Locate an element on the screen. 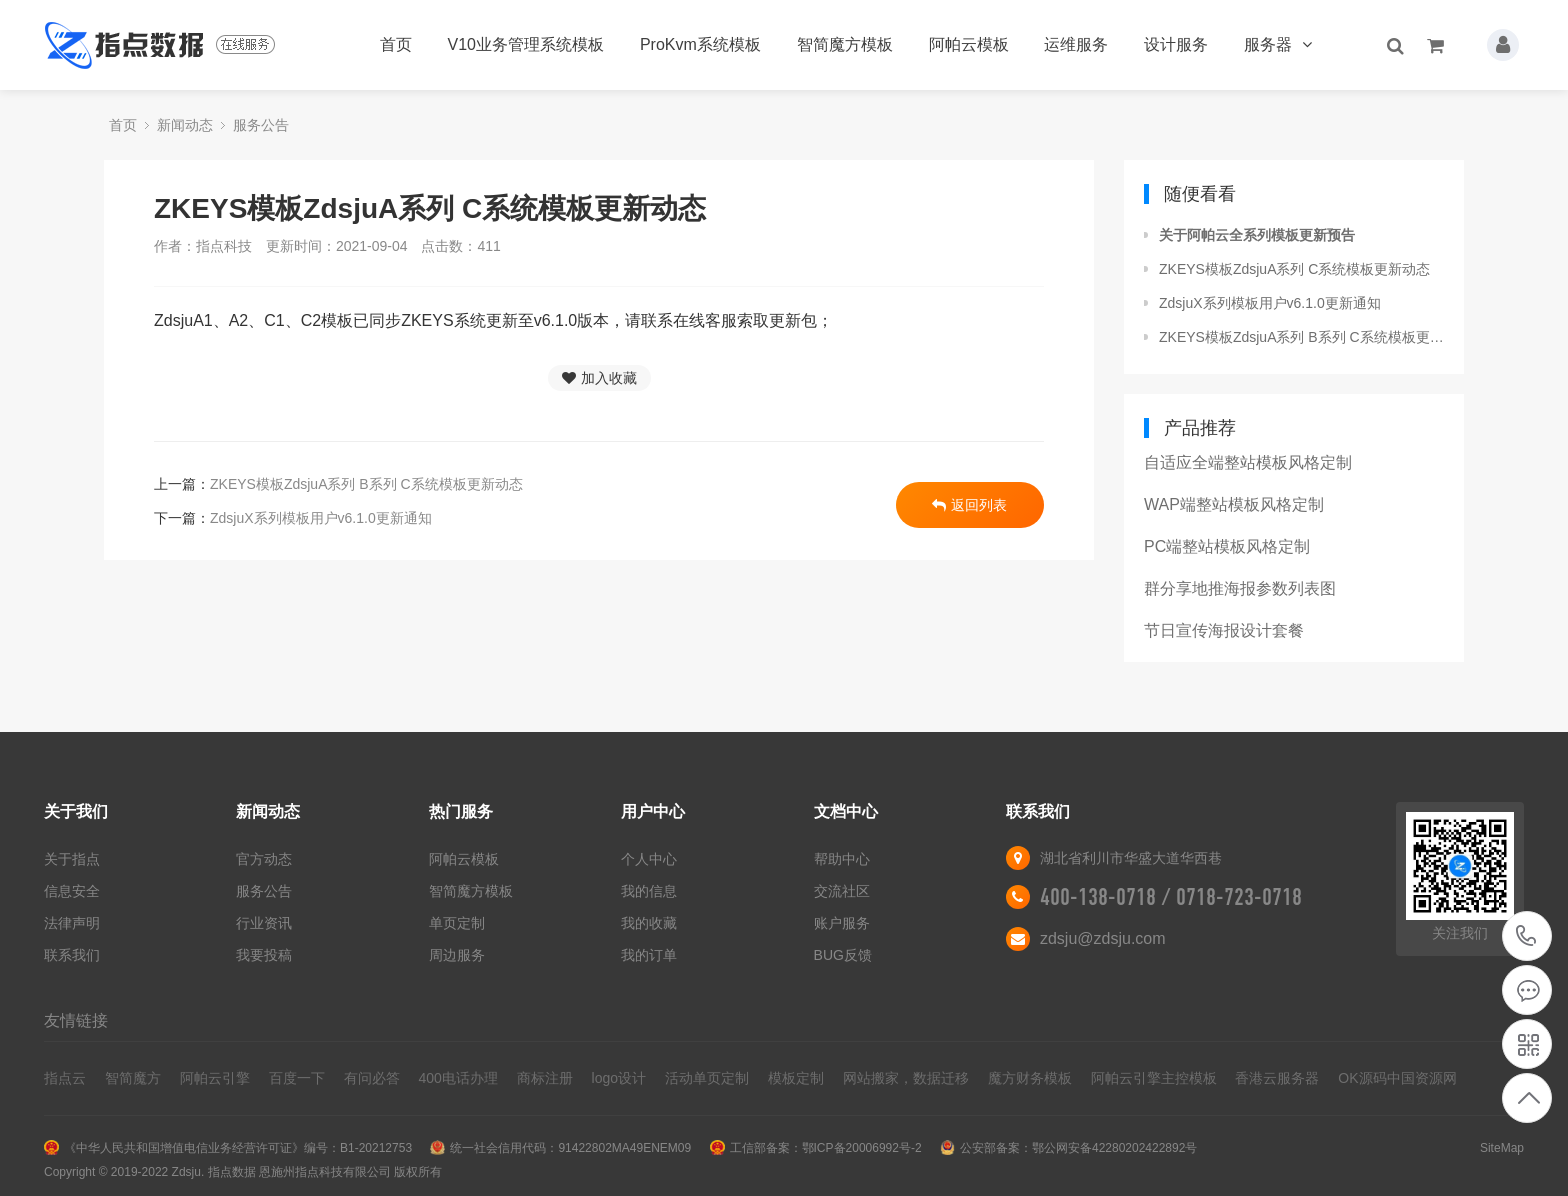 This screenshot has height=1196, width=1568. 百度一下 is located at coordinates (297, 1078).